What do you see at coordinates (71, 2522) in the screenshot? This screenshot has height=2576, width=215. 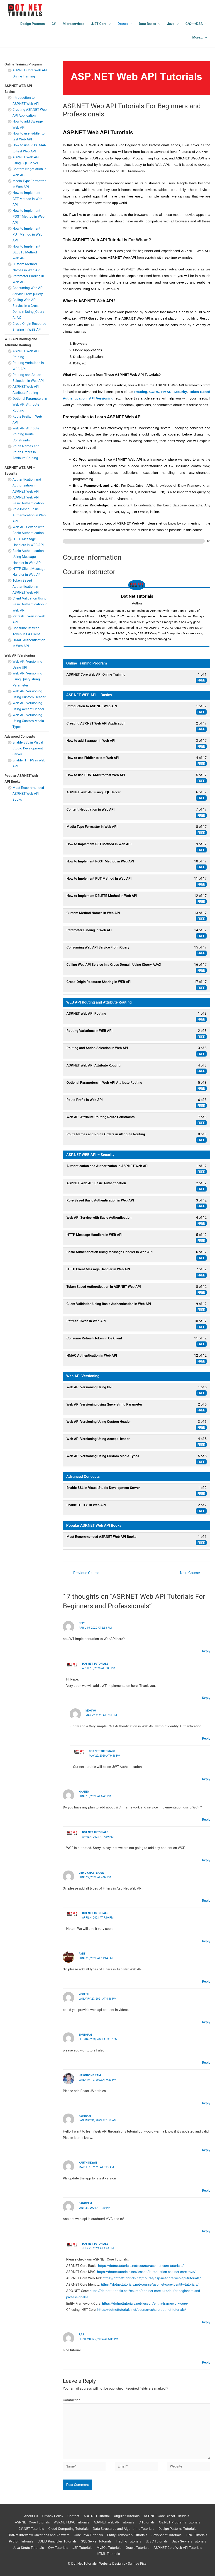 I see `ASP.NET MVC Tutorials` at bounding box center [71, 2522].